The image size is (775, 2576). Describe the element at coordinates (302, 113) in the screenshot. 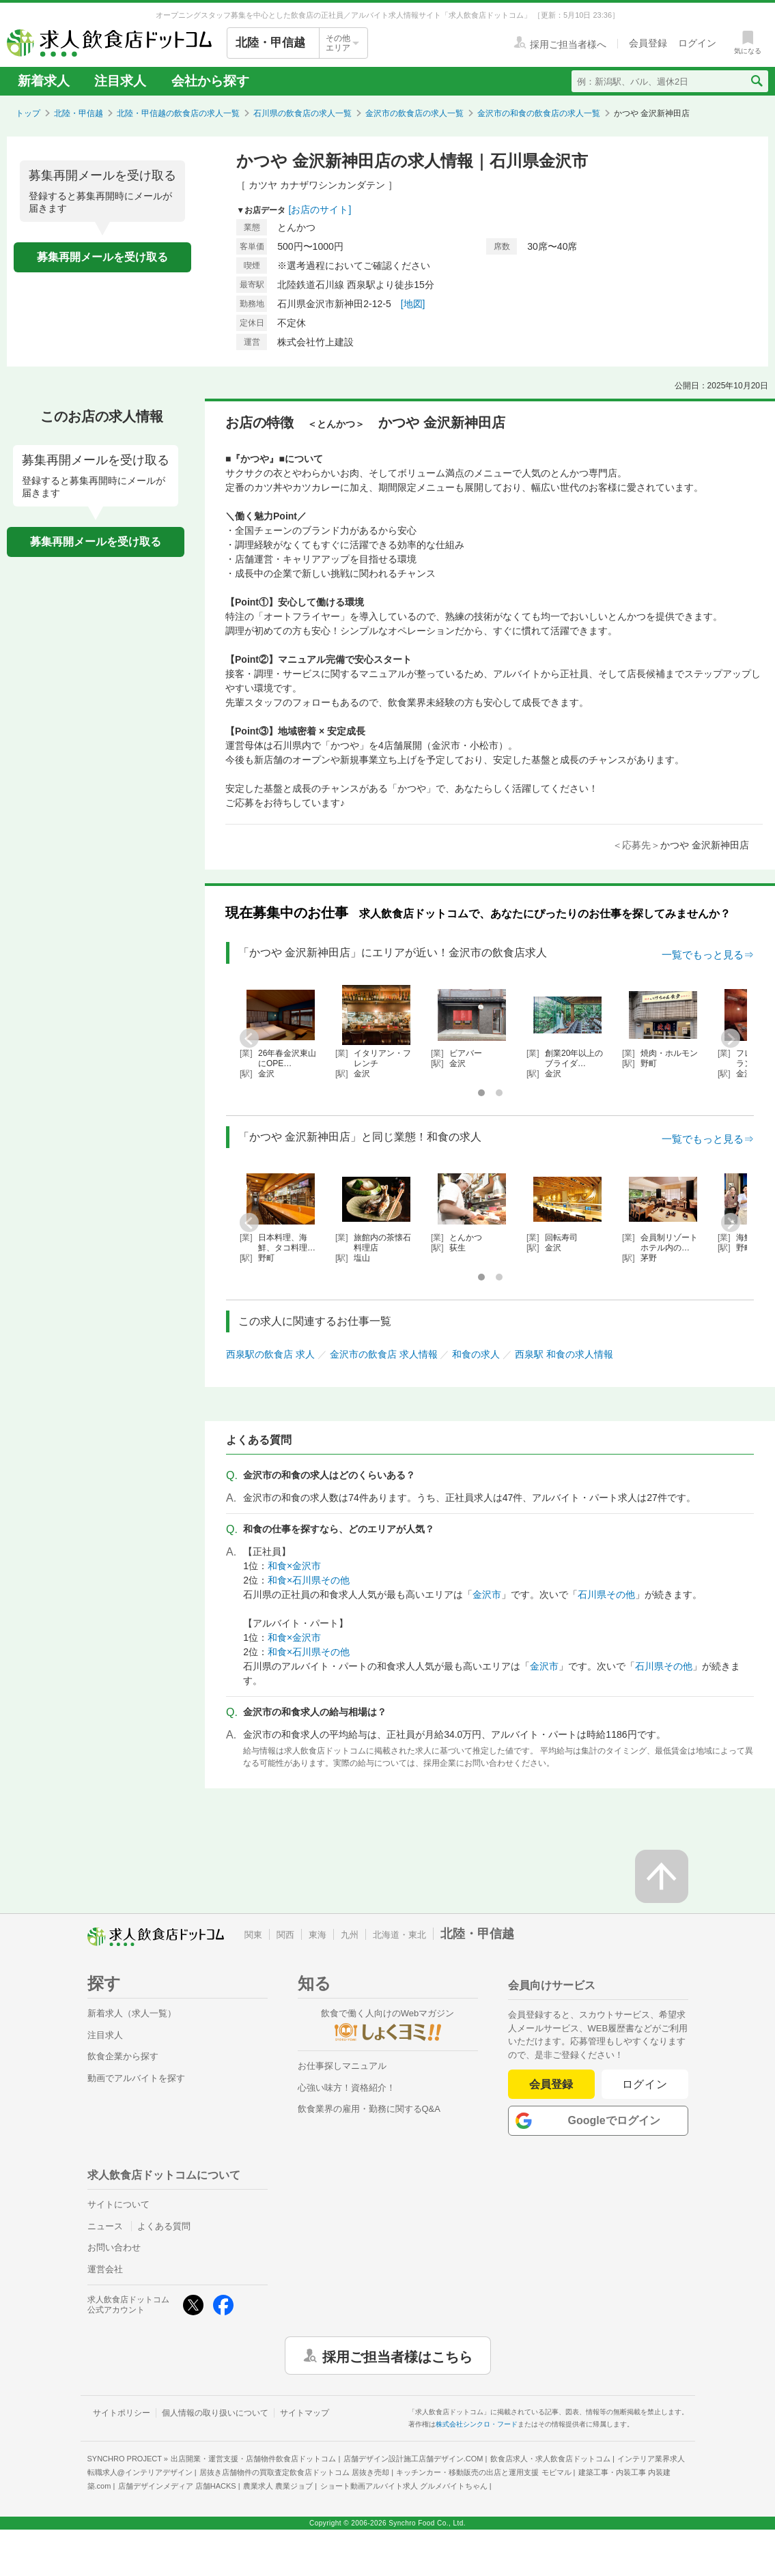

I see `石川県の飲食店の求人一覧` at that location.